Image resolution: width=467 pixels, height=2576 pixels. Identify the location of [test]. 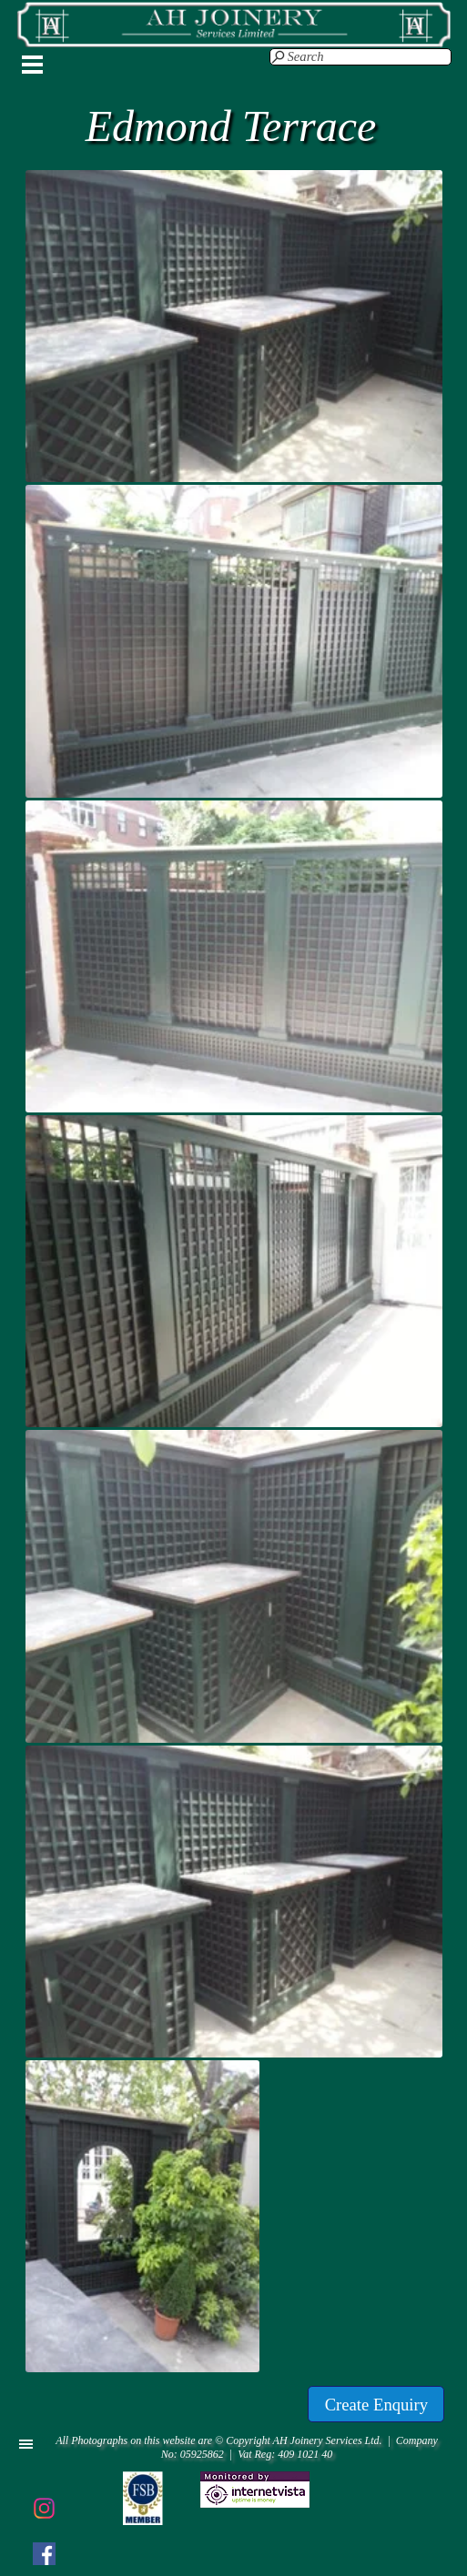
(376, 2404).